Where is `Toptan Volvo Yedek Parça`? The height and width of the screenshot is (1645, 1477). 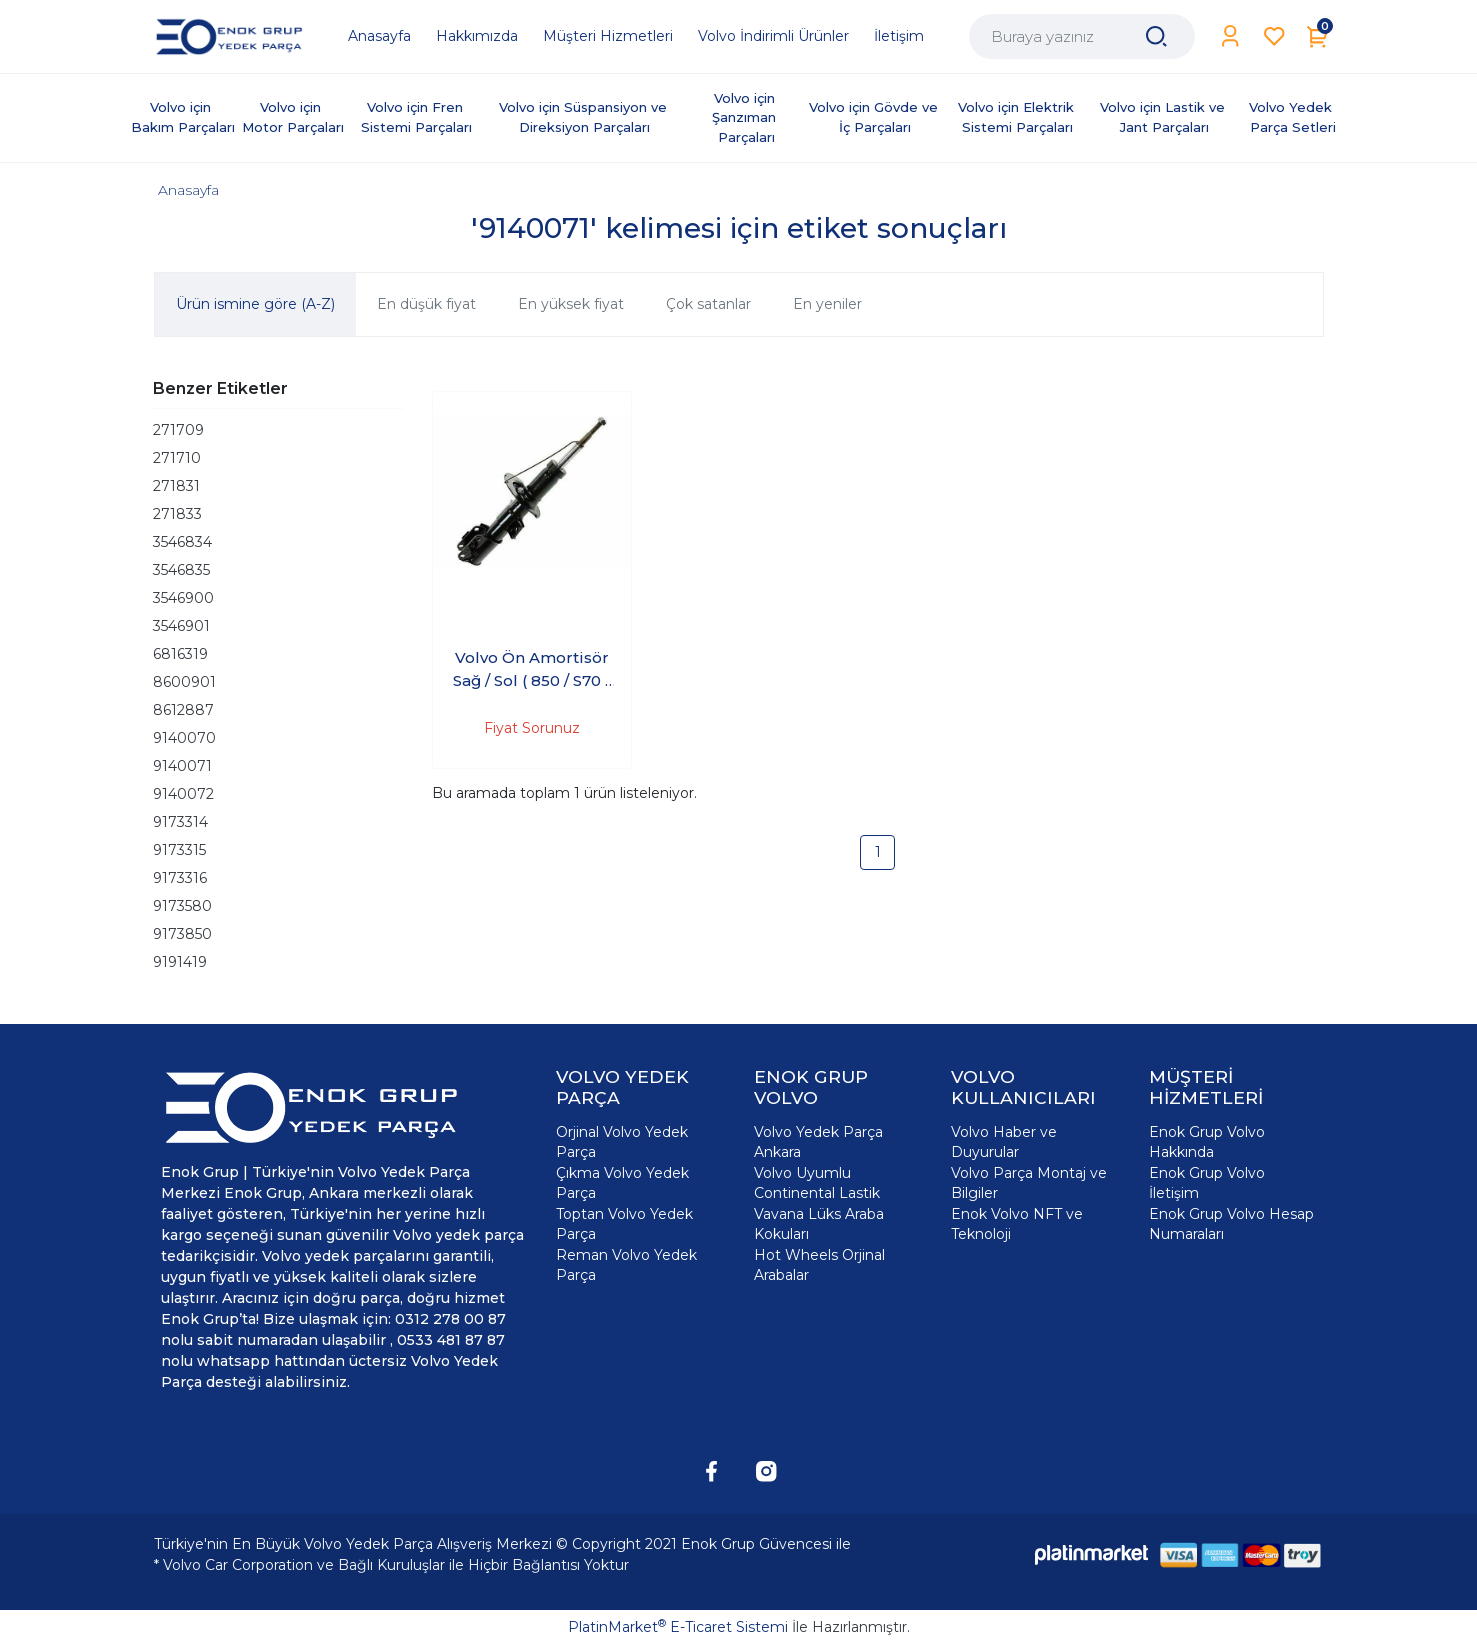
Toptan Volvo Yedek Parça is located at coordinates (624, 1224).